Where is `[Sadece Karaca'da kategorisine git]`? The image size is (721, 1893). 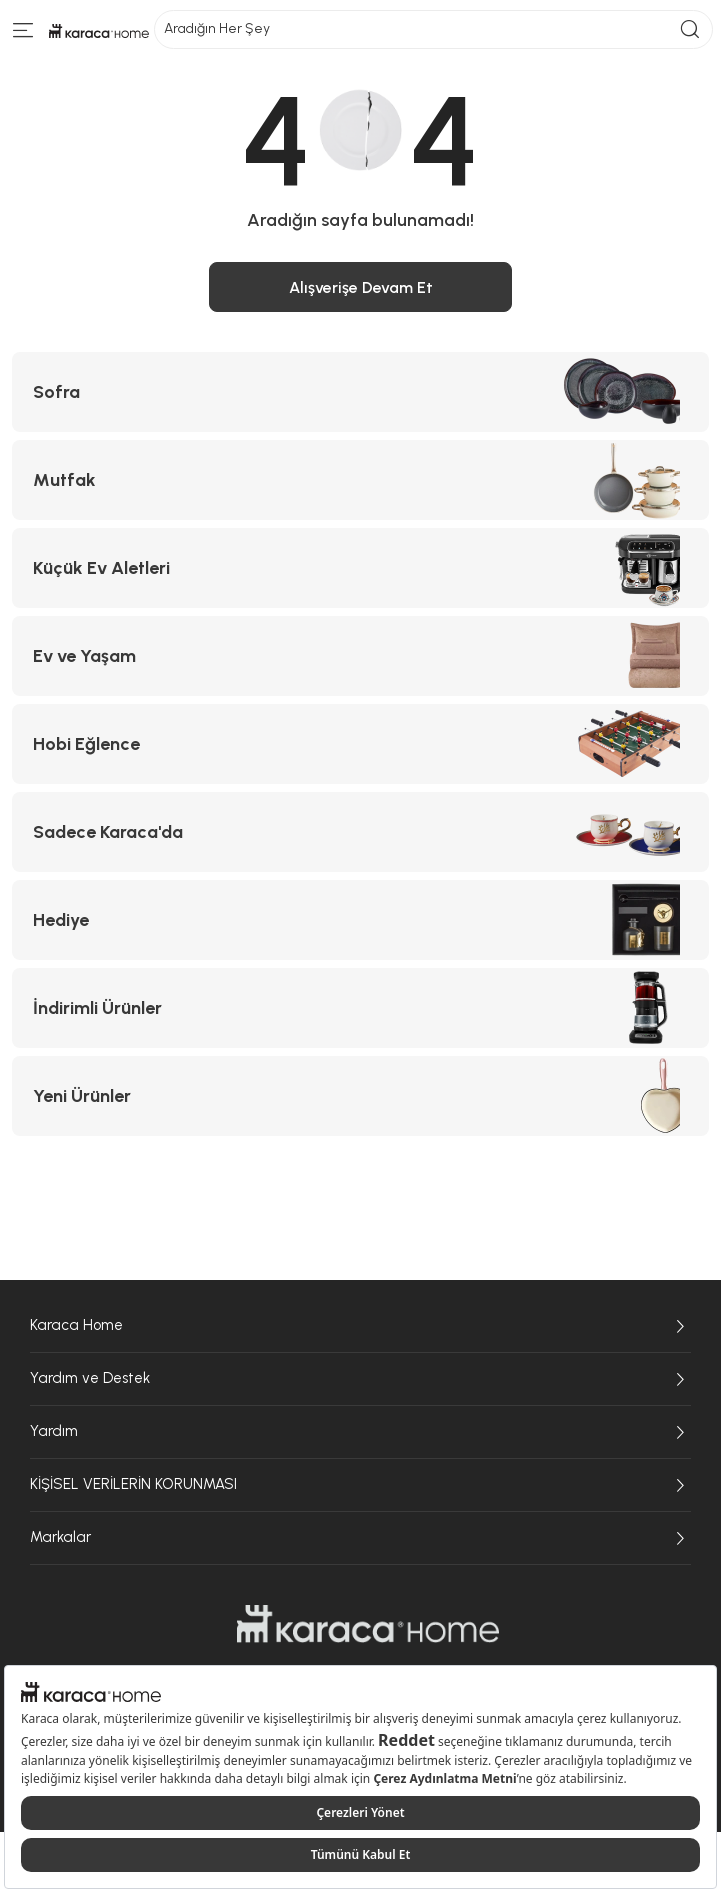
[Sadece Karaca'da kategorisine git] is located at coordinates (360, 832).